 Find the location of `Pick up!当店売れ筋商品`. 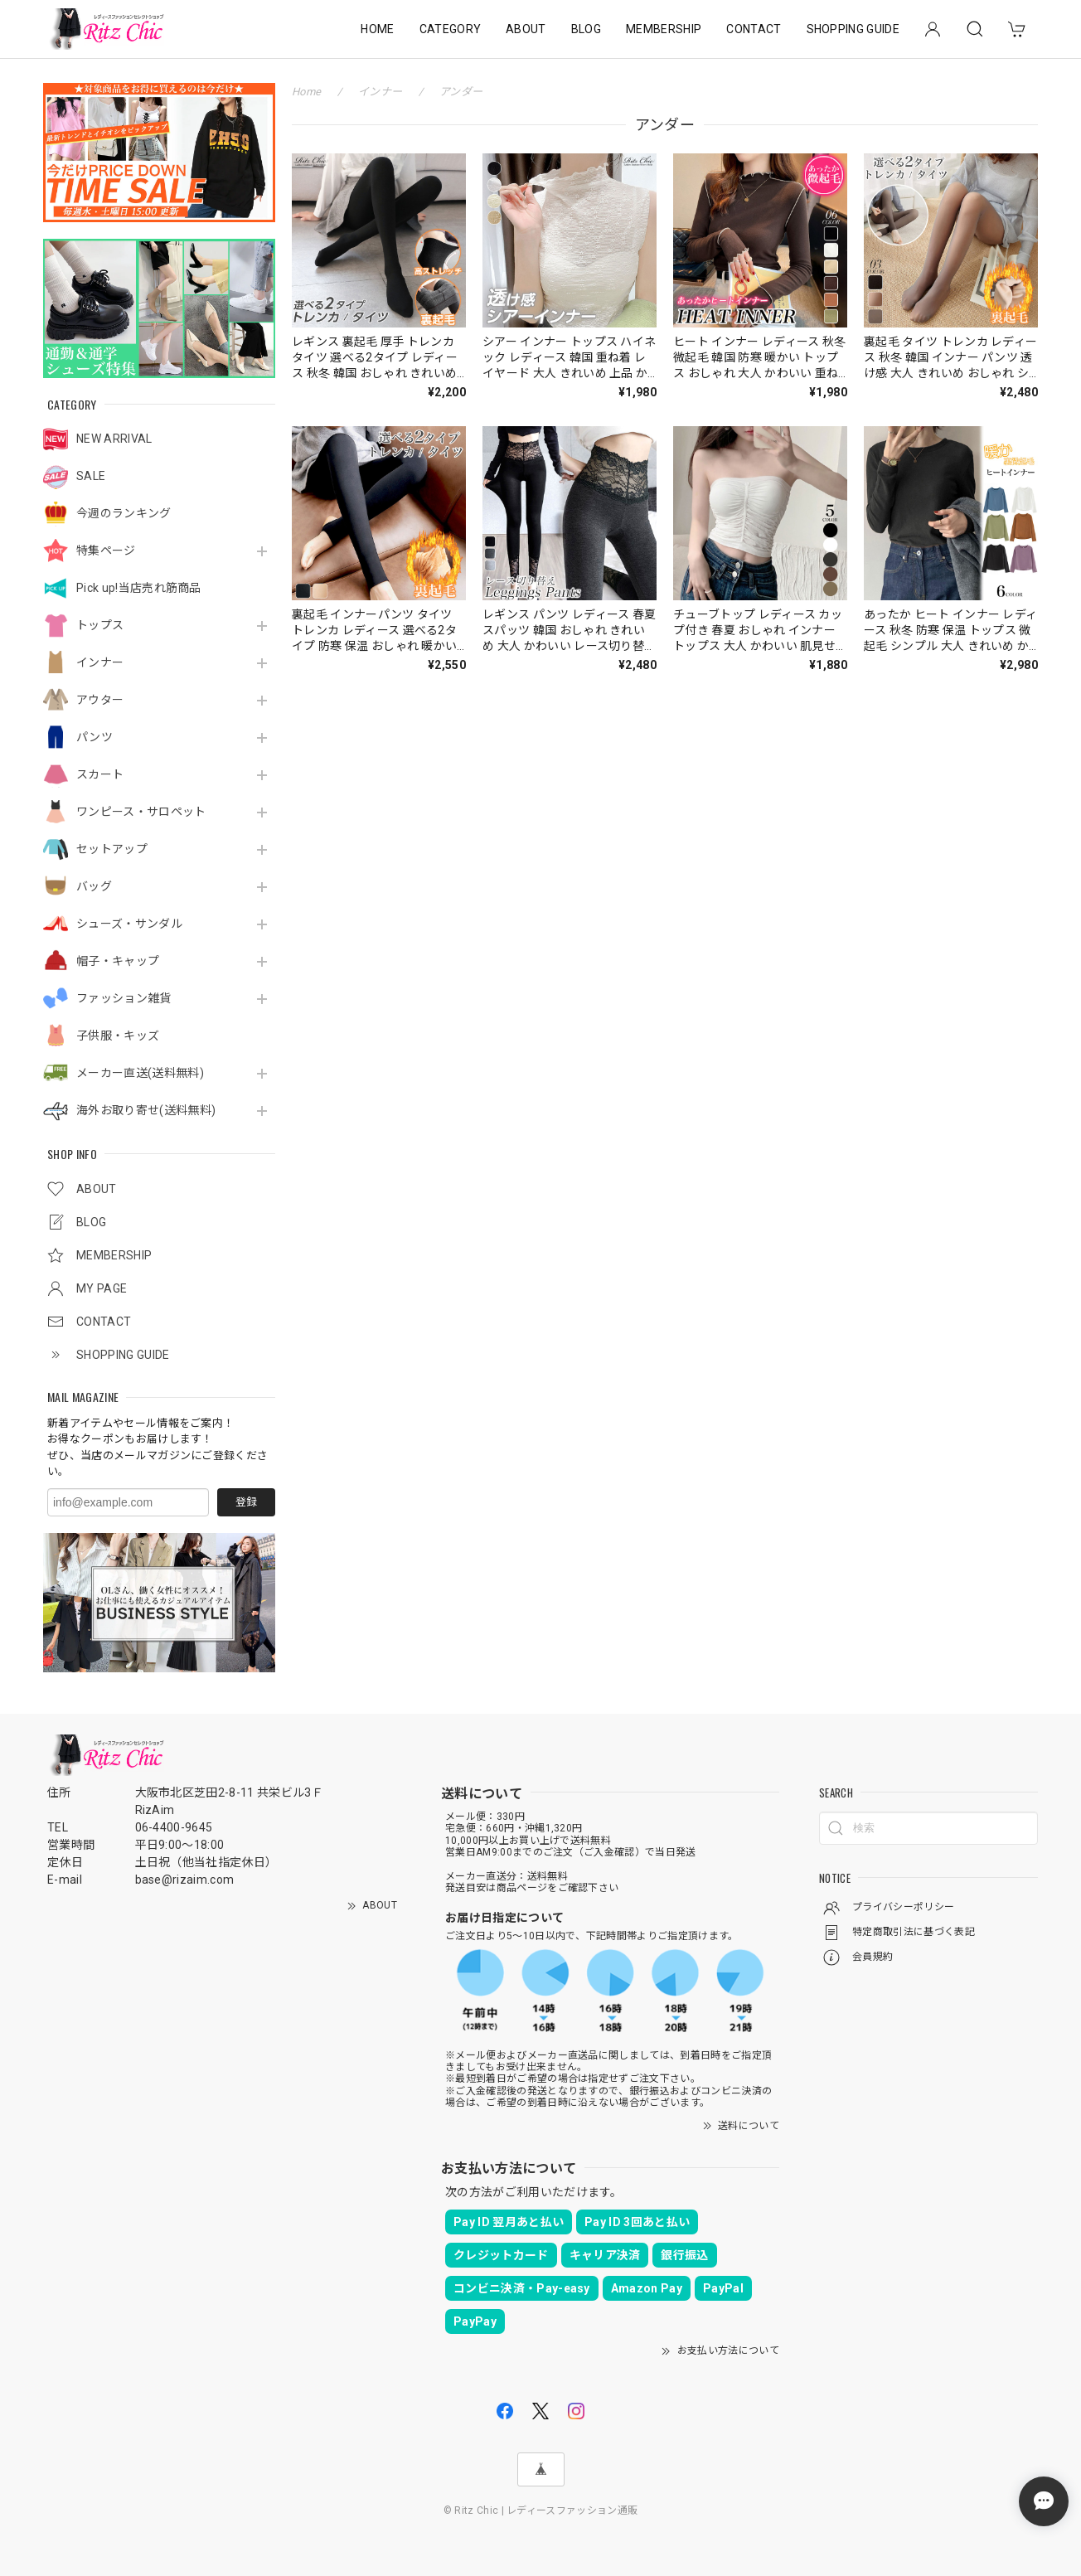

Pick up!当店売れ筋商品 is located at coordinates (138, 587).